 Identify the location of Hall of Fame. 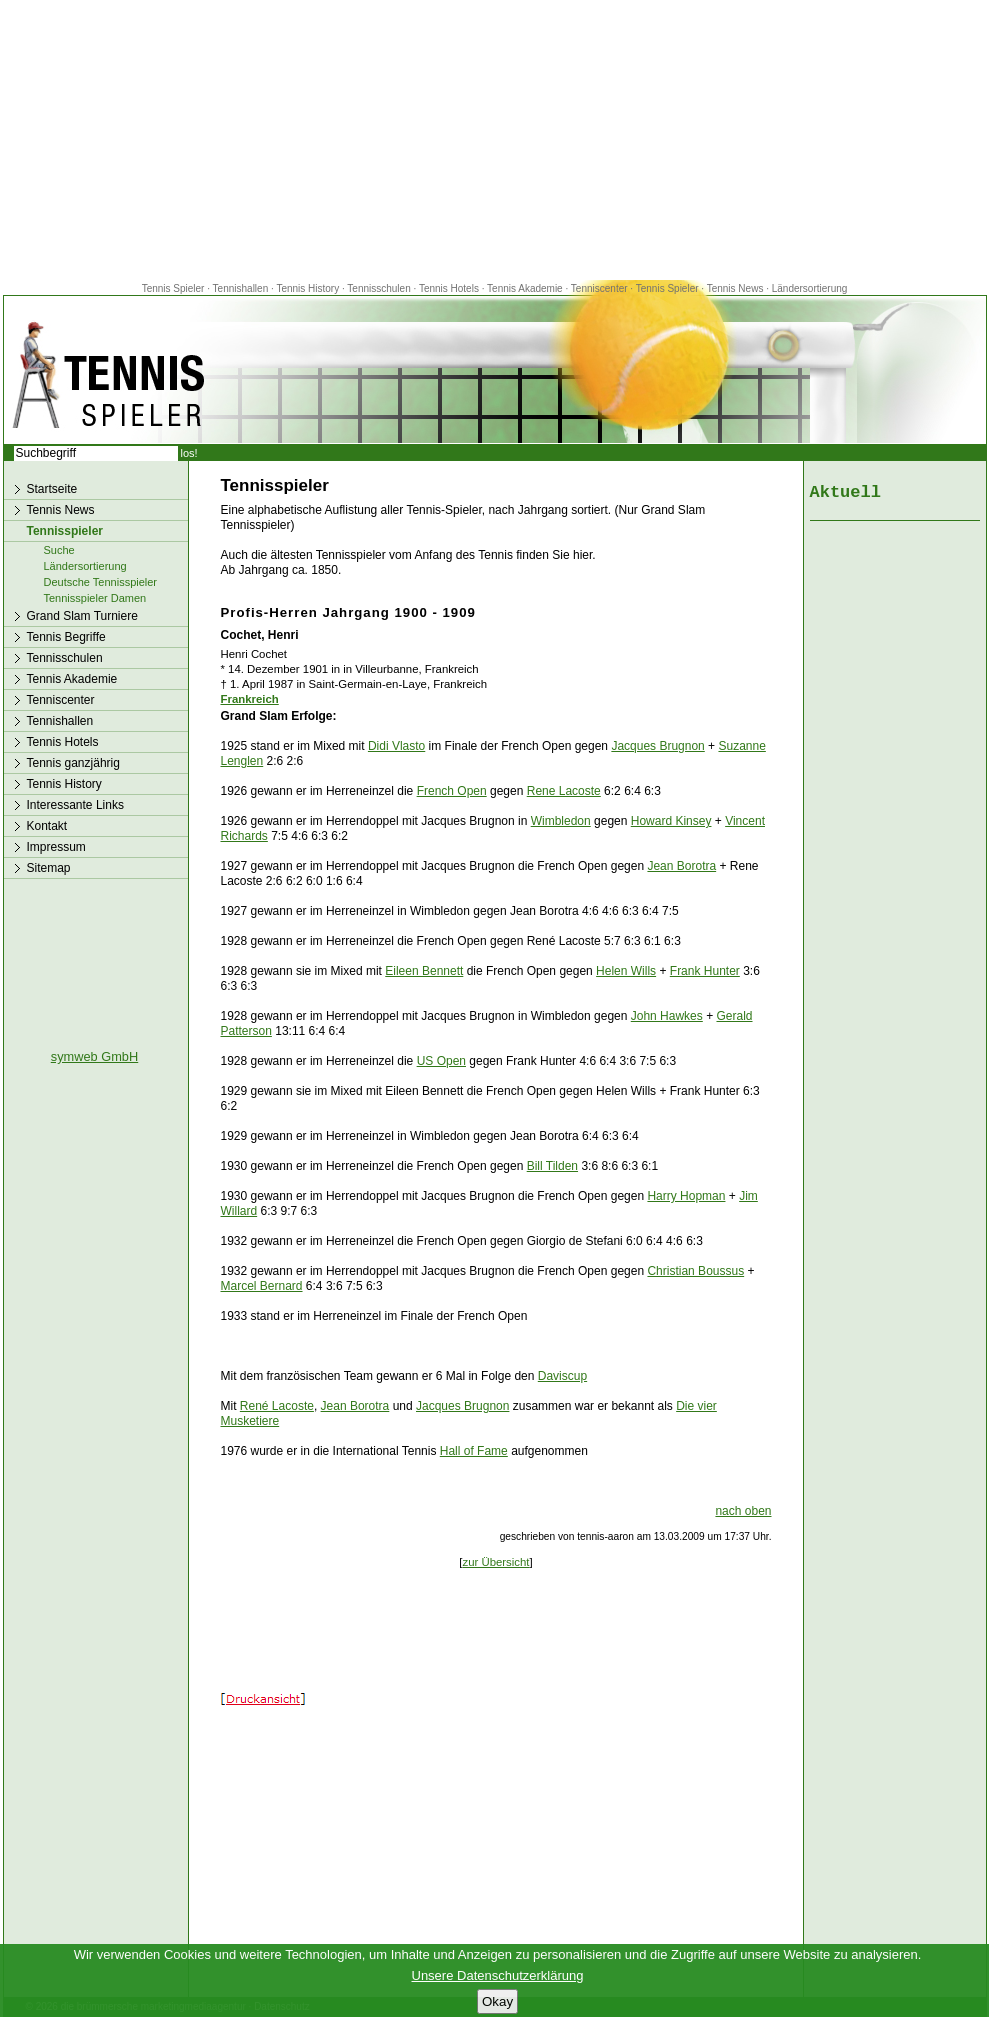
(474, 1451).